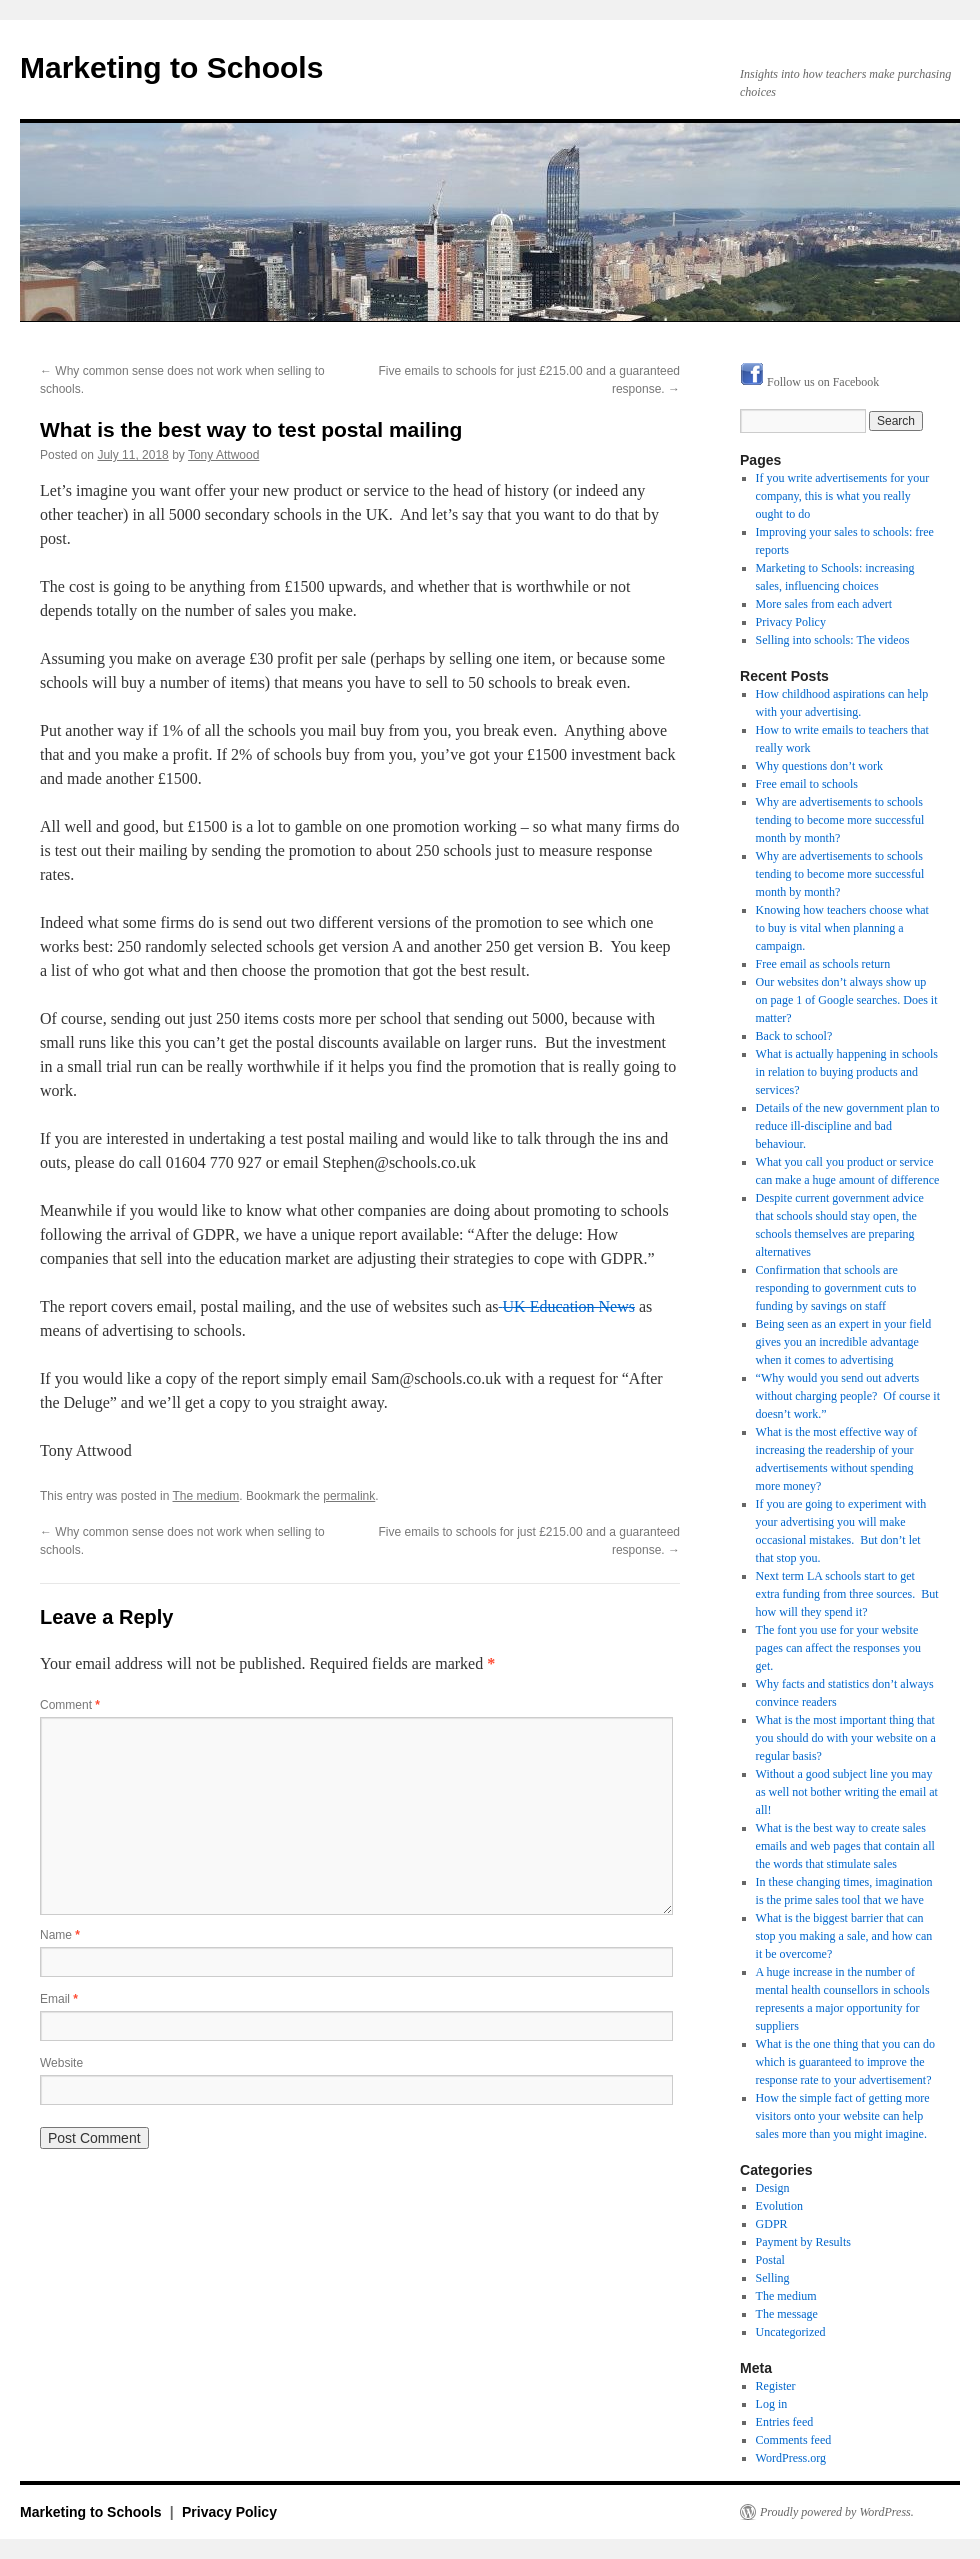 This screenshot has width=980, height=2559. I want to click on How the simple fact of getting more visitors onto your website can help sales more than you might imagine., so click(843, 2116).